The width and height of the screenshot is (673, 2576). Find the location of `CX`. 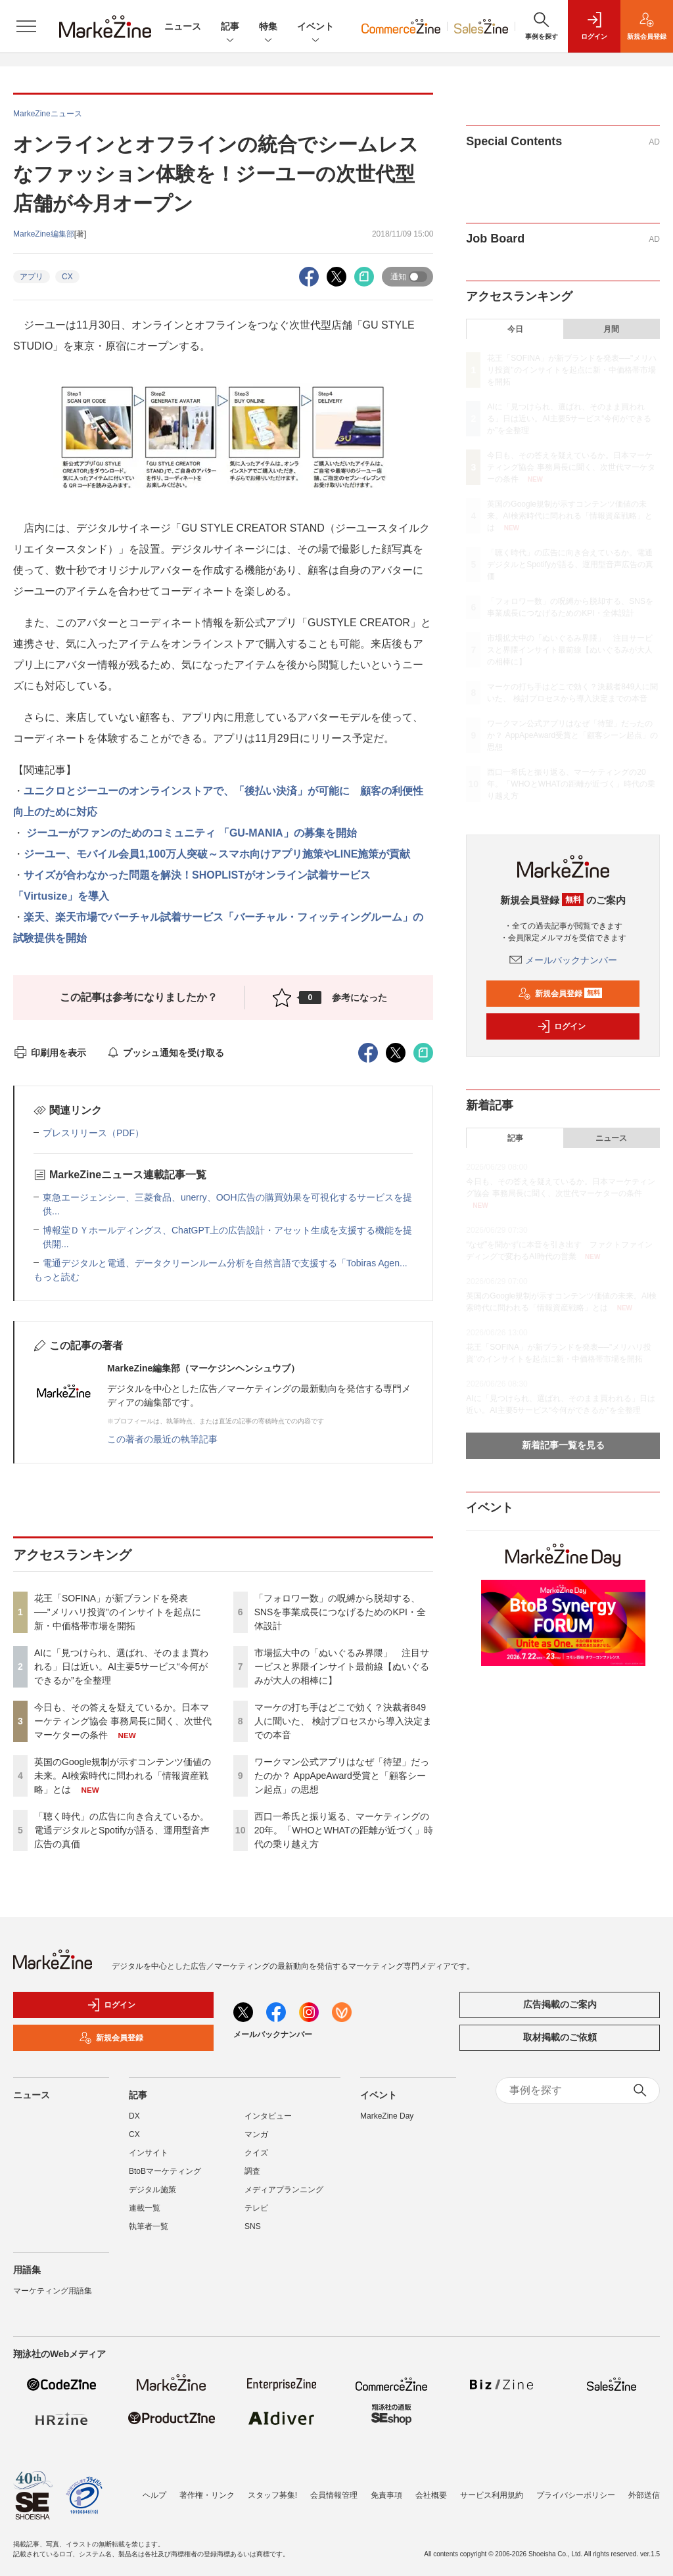

CX is located at coordinates (67, 276).